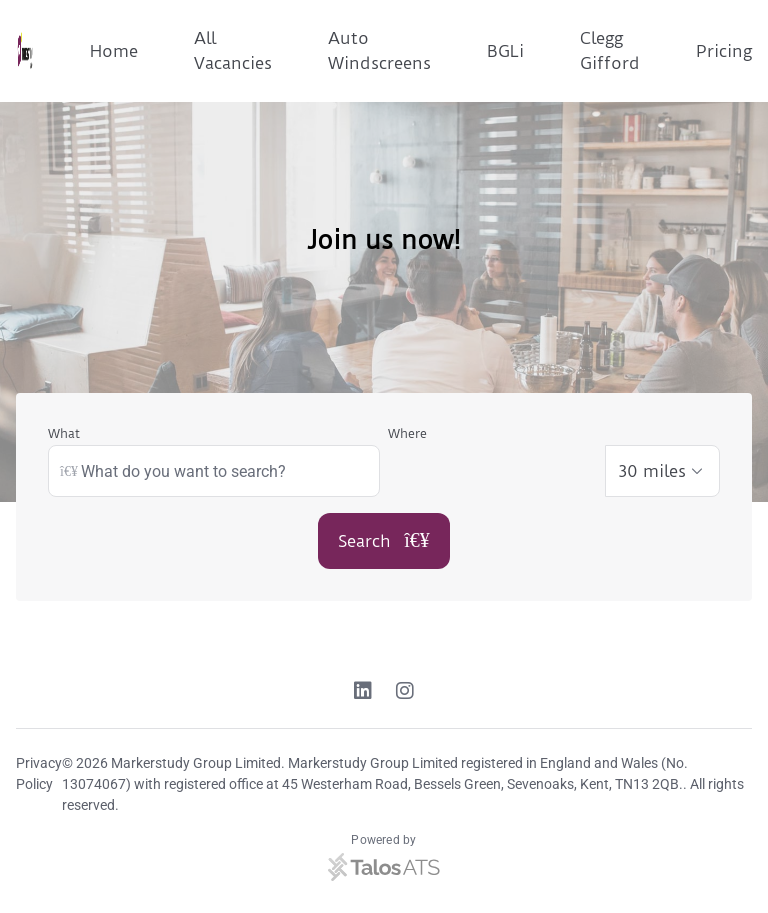 The width and height of the screenshot is (768, 913). Describe the element at coordinates (610, 50) in the screenshot. I see `Clegg Gifford` at that location.